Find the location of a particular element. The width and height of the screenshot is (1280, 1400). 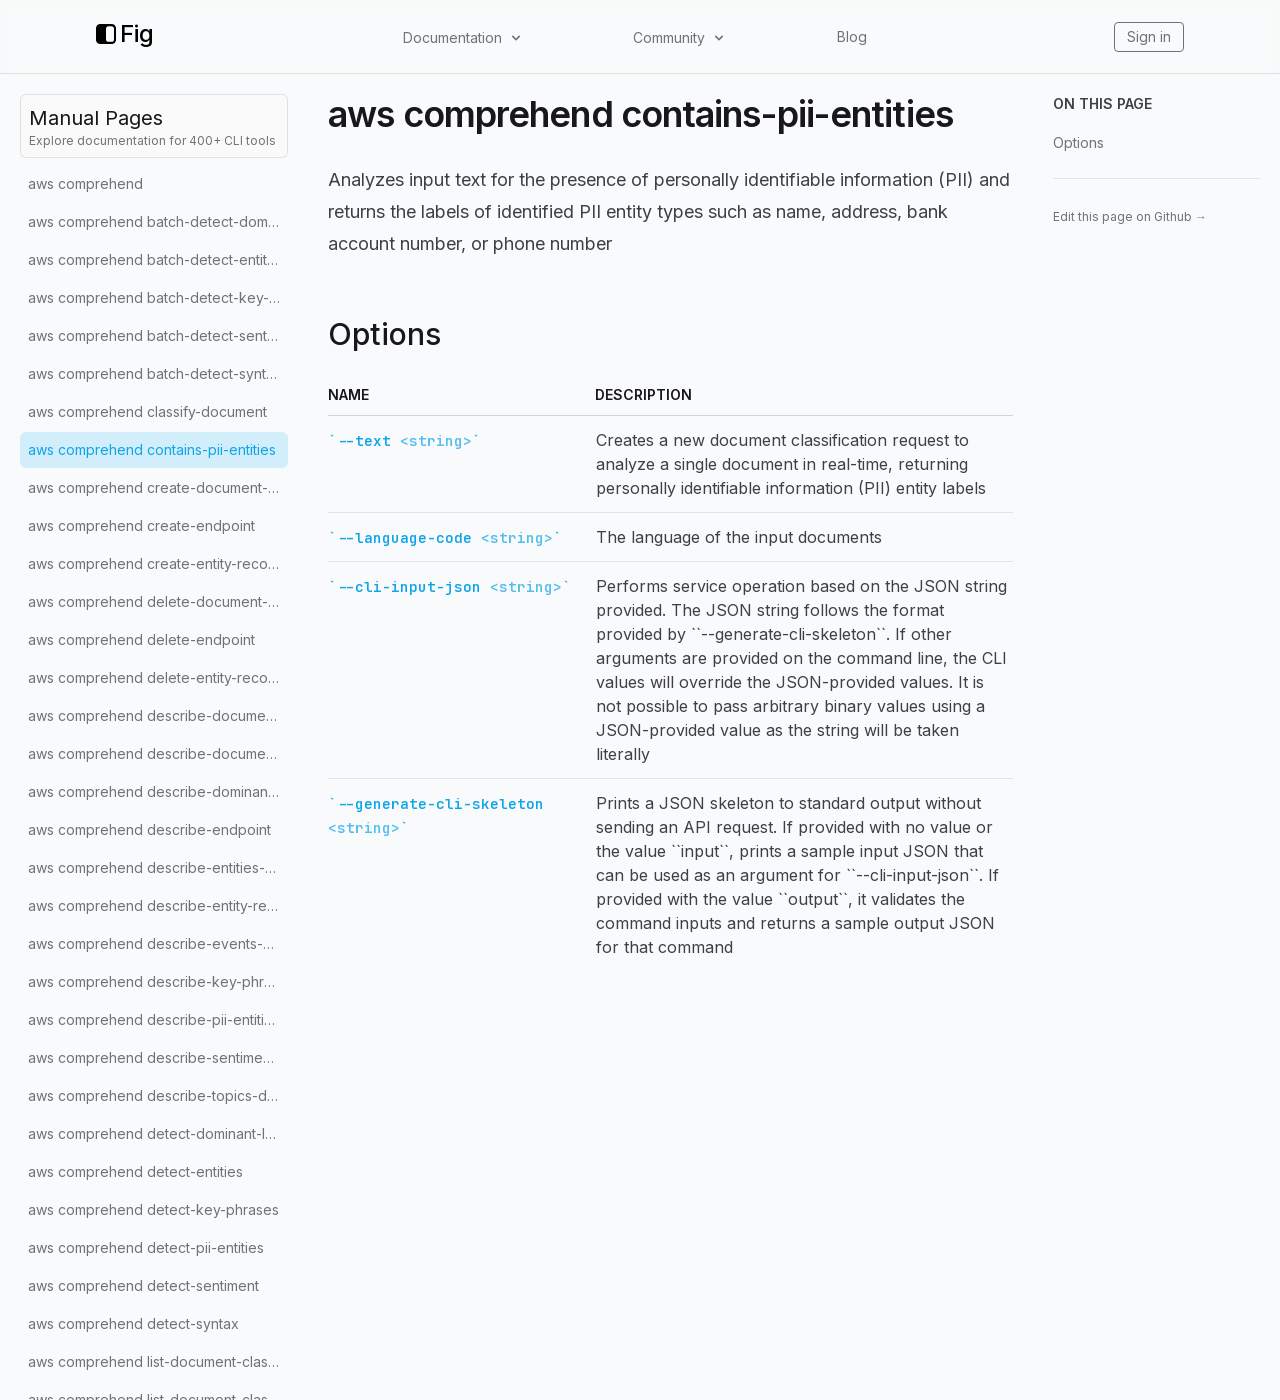

aws comprehend classify-document is located at coordinates (147, 411).